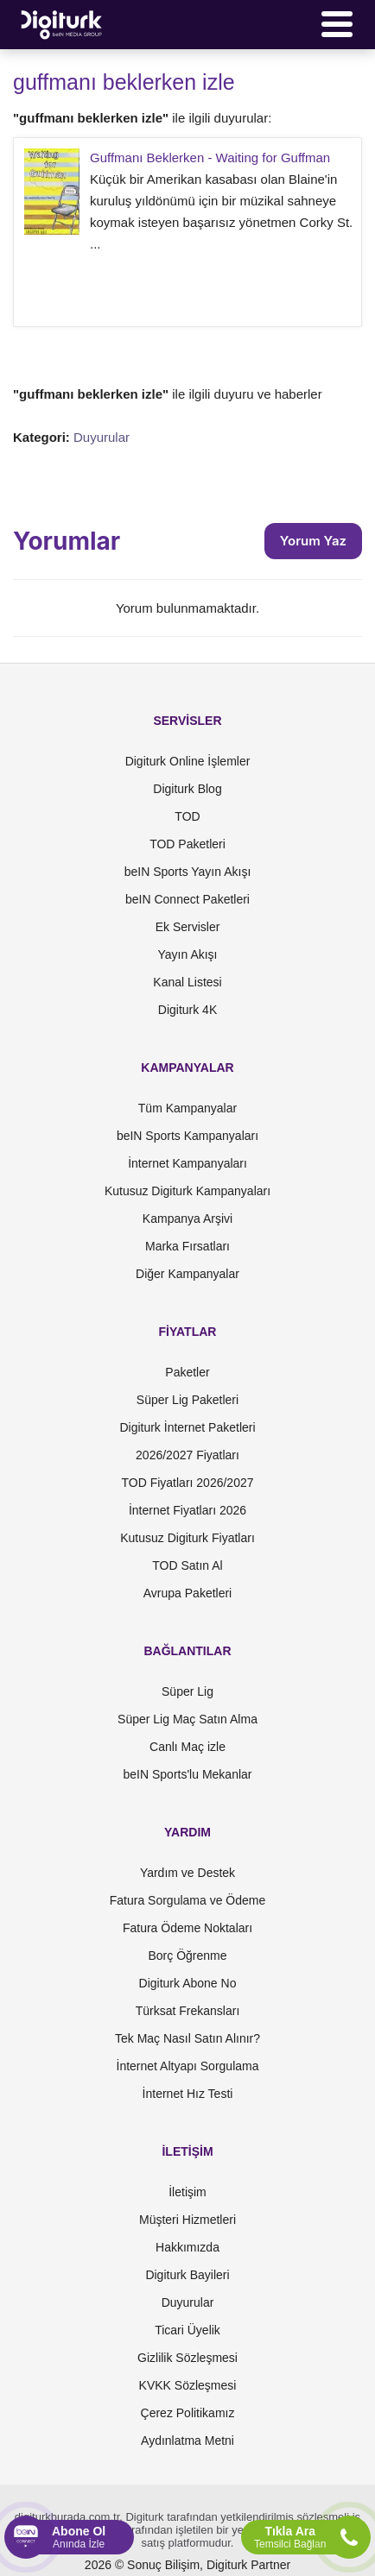 The width and height of the screenshot is (375, 2576). What do you see at coordinates (188, 2385) in the screenshot?
I see `KVKK Sözleşmesi` at bounding box center [188, 2385].